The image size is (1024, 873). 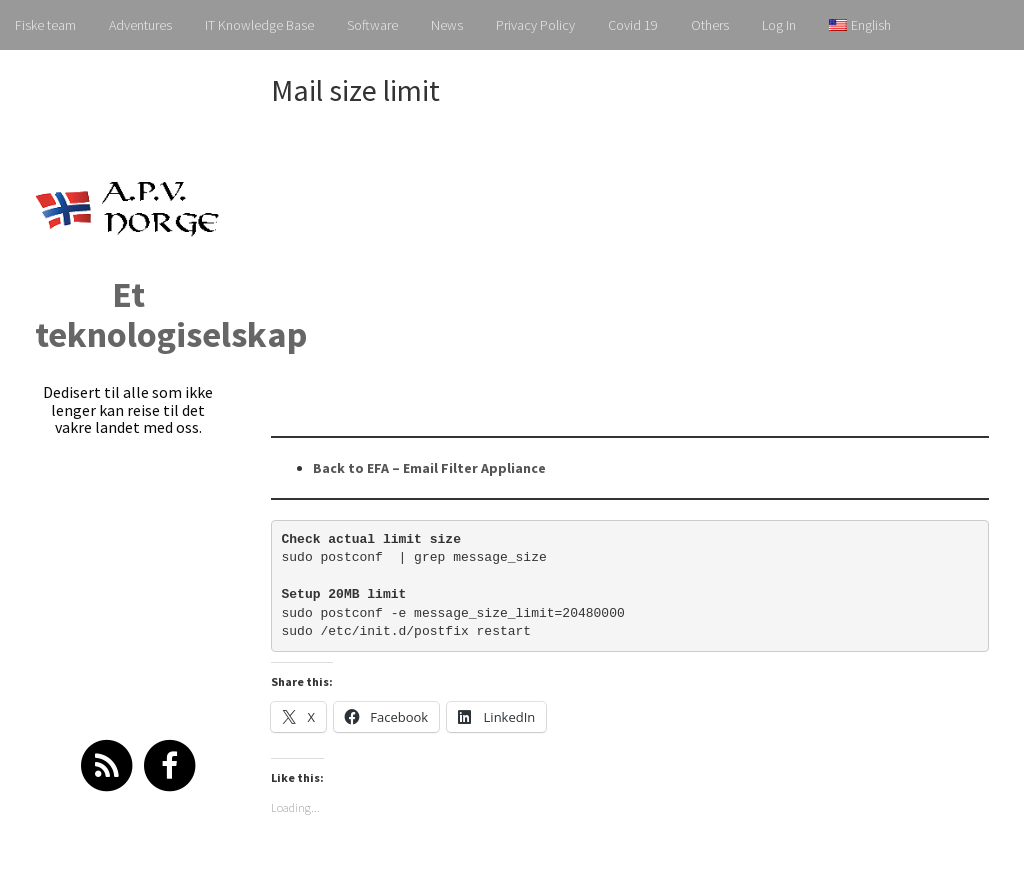 What do you see at coordinates (429, 468) in the screenshot?
I see `Back to EFA – Email Filter Appliance` at bounding box center [429, 468].